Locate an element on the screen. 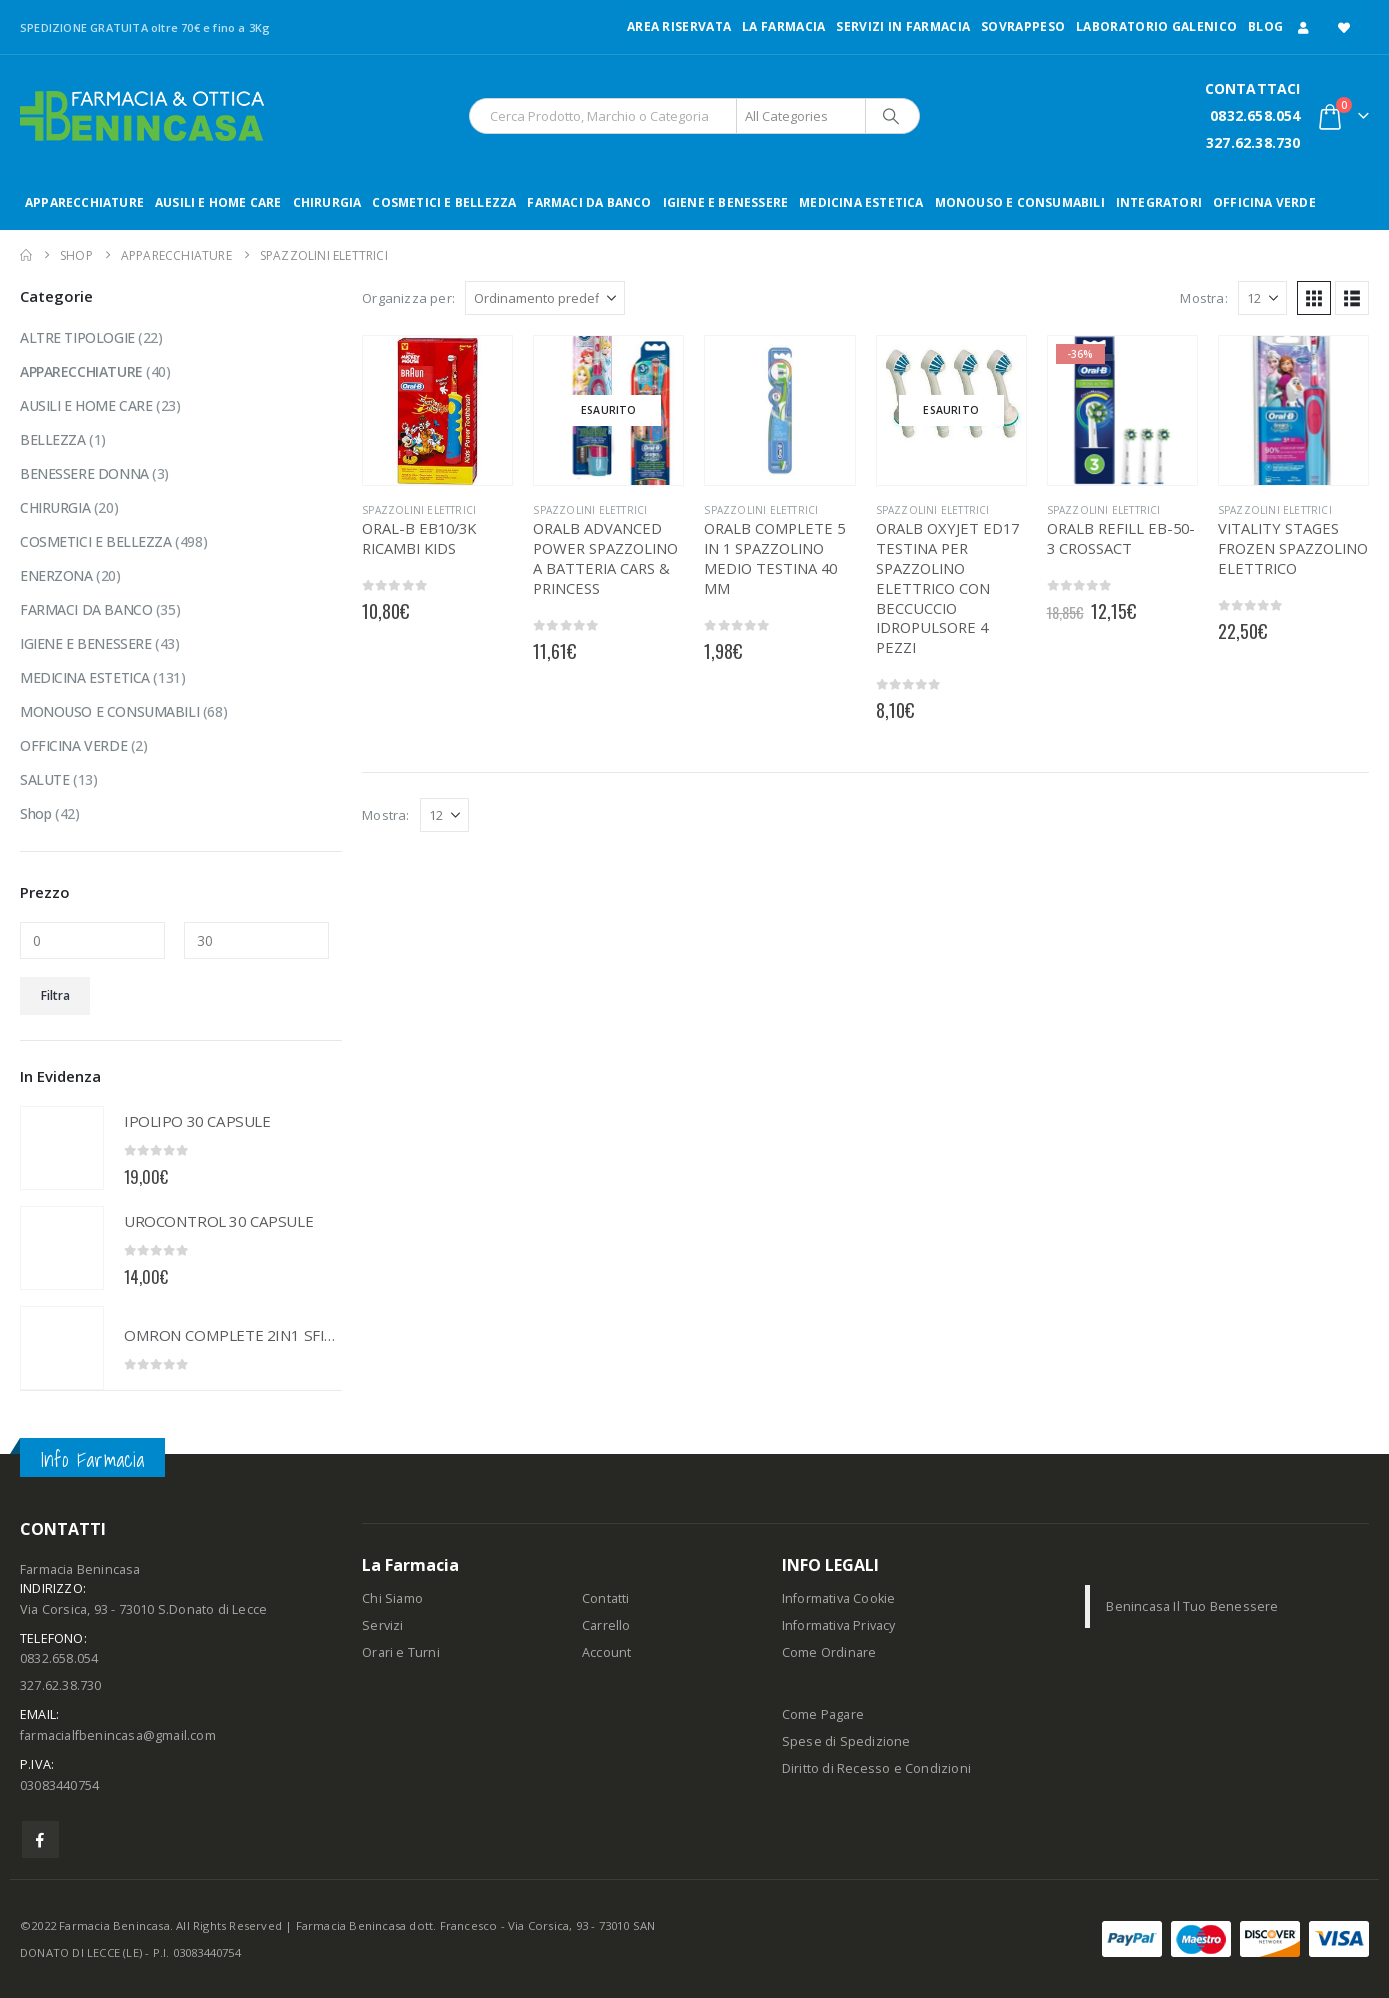 The image size is (1389, 1998). [Site Logo] is located at coordinates (142, 116).